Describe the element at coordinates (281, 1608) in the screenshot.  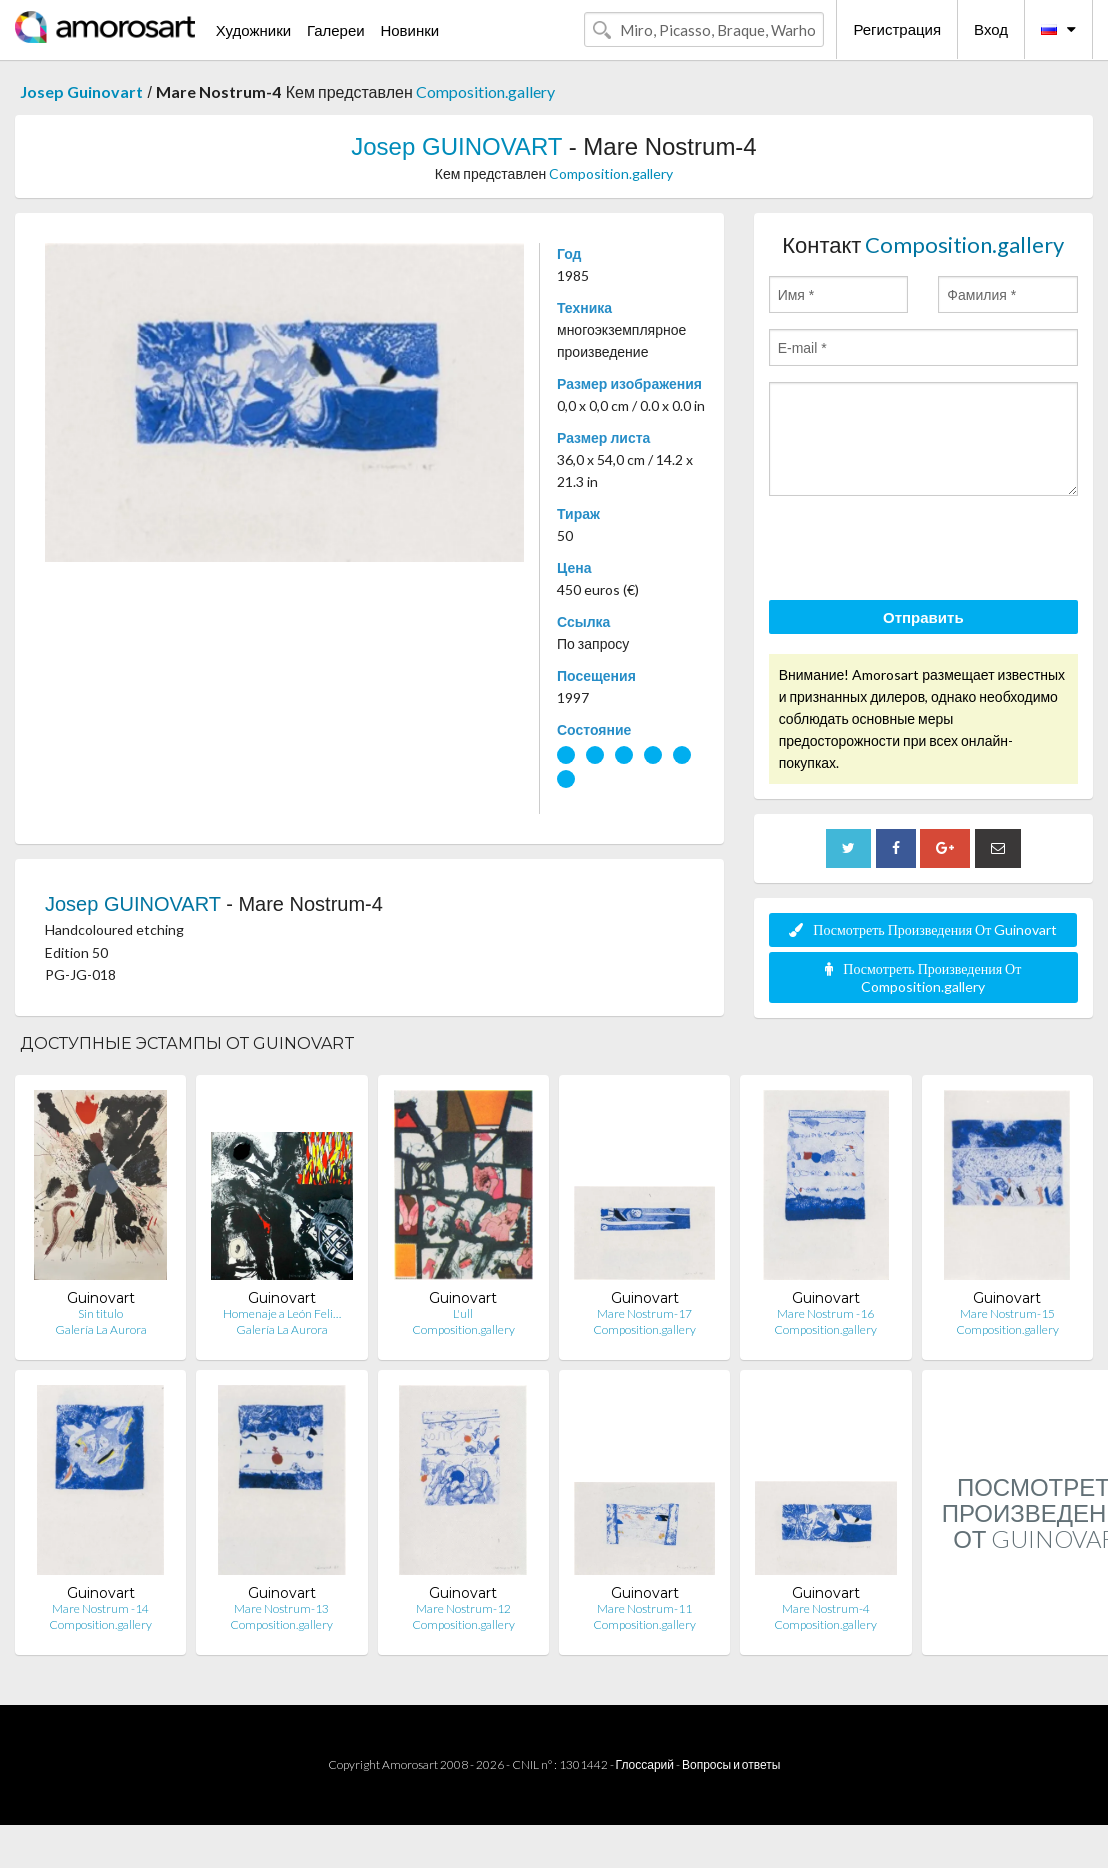
I see `Mare Nostrum-13` at that location.